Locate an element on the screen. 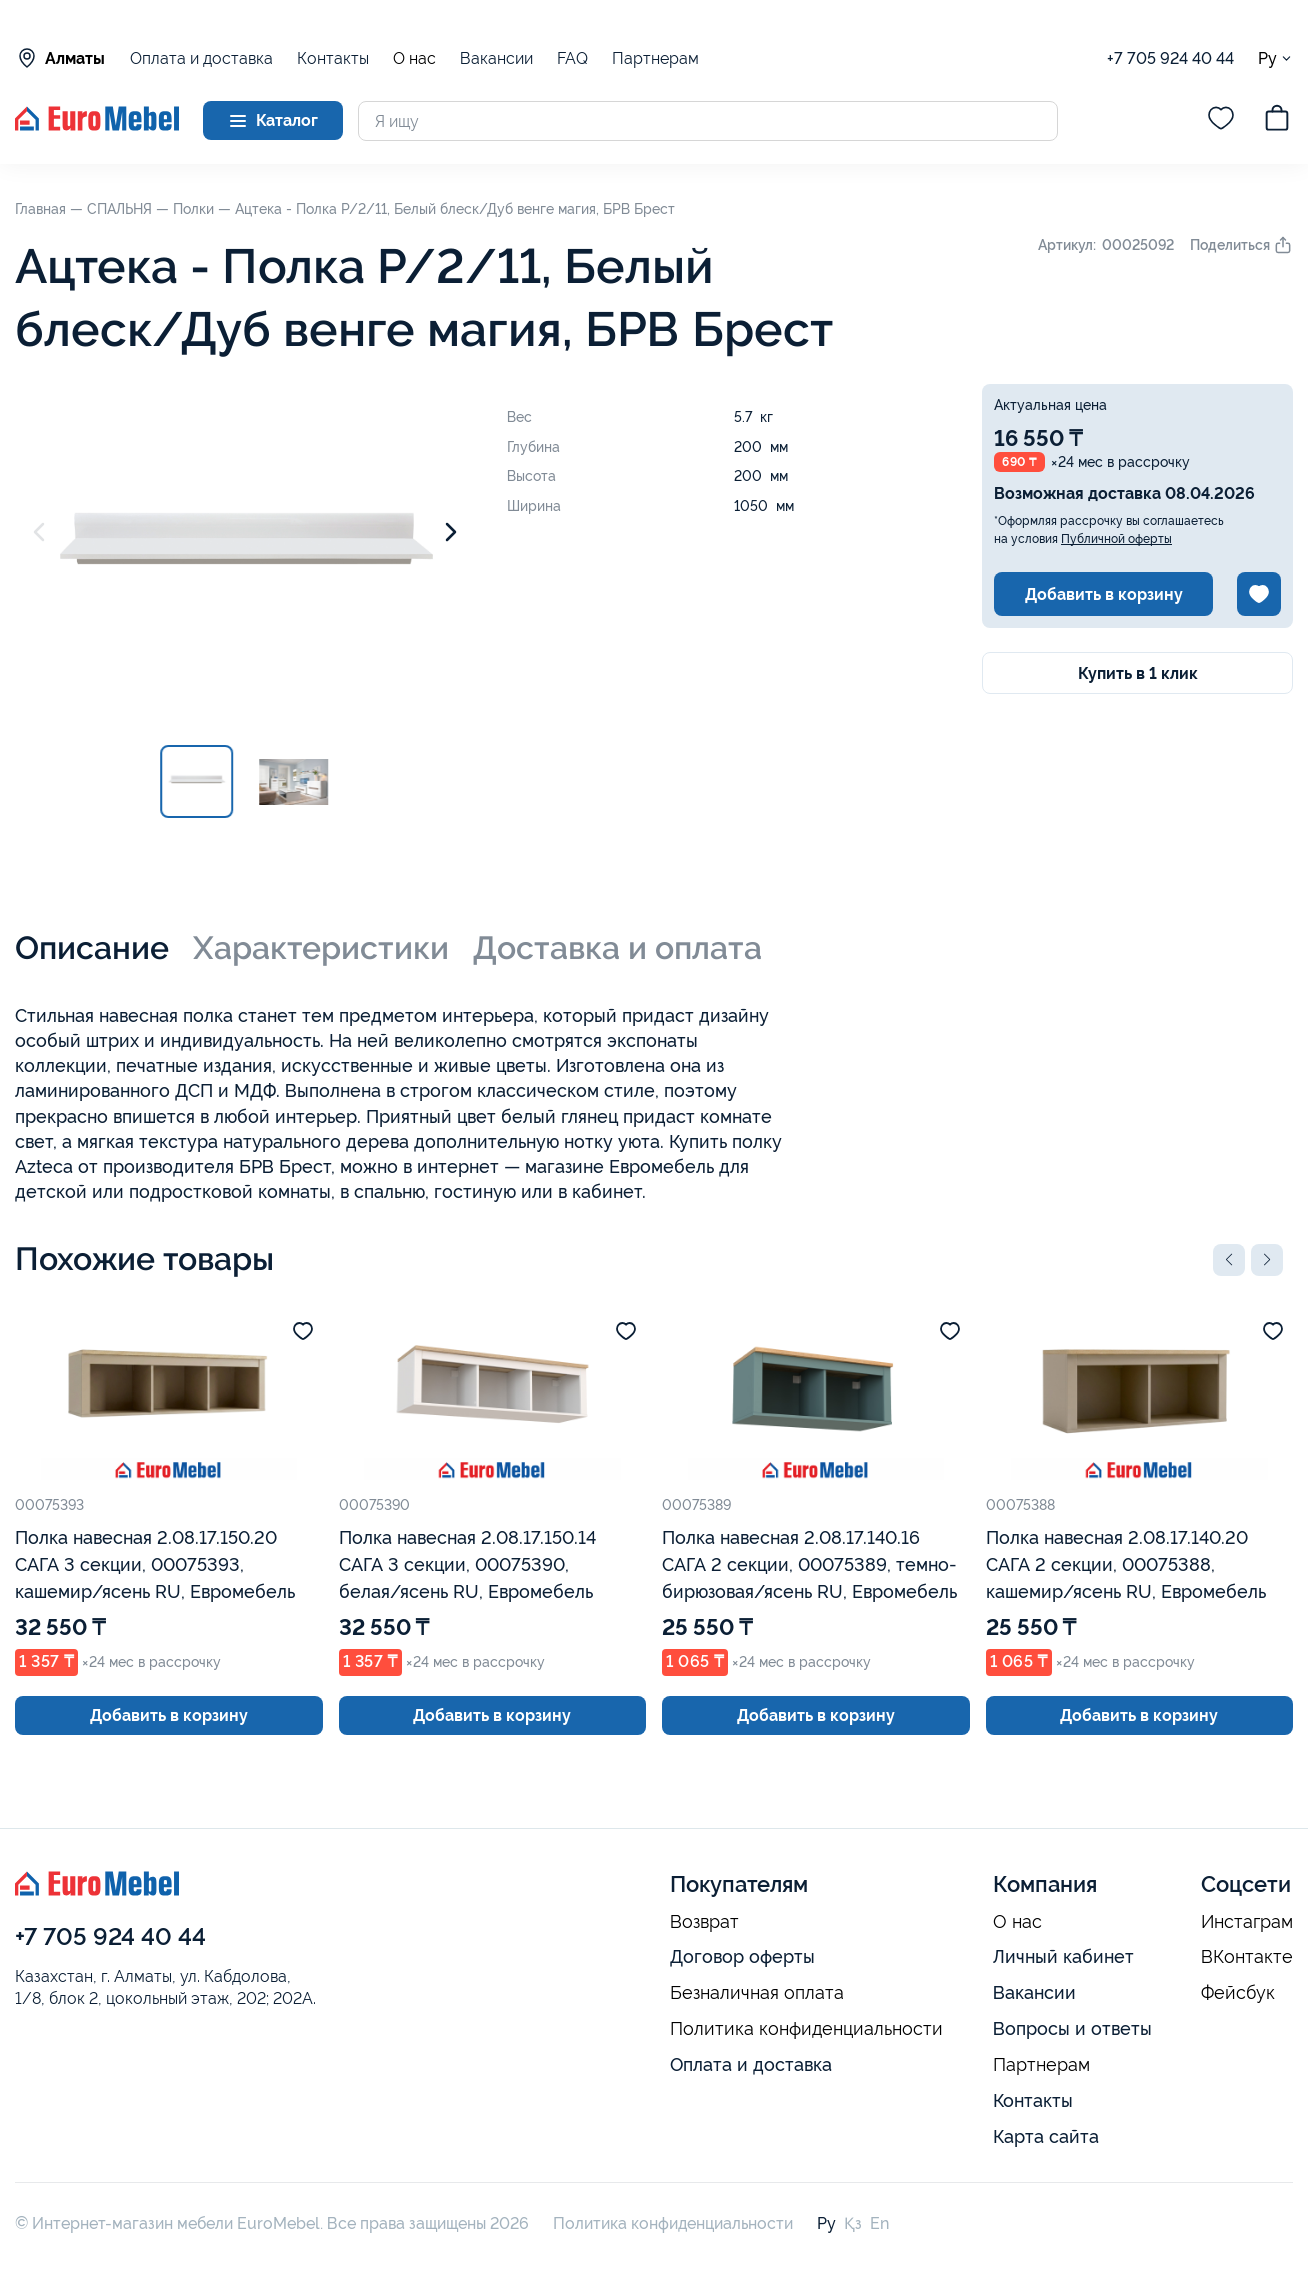  En is located at coordinates (879, 2223).